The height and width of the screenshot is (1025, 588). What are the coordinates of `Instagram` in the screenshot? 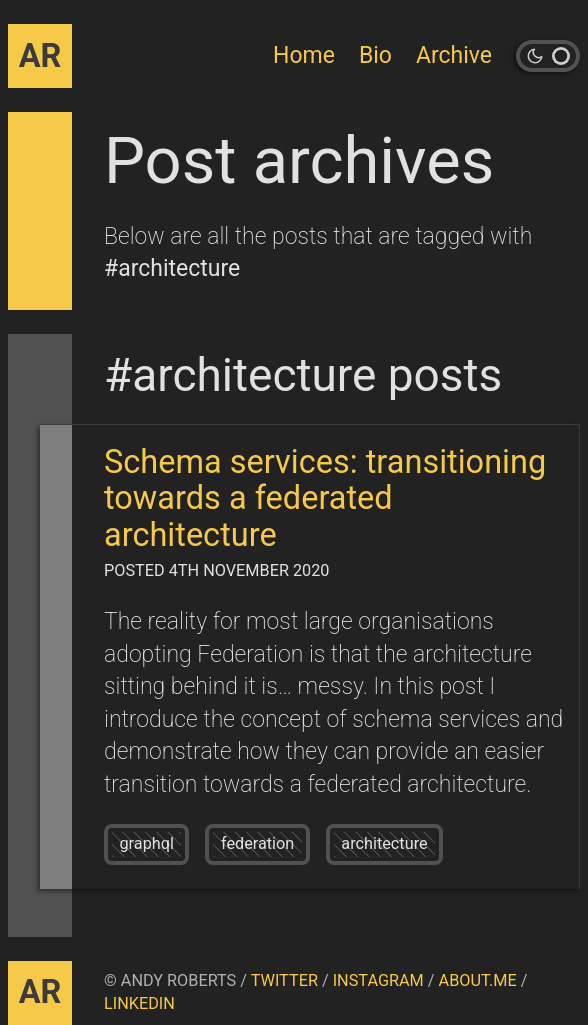 It's located at (378, 980).